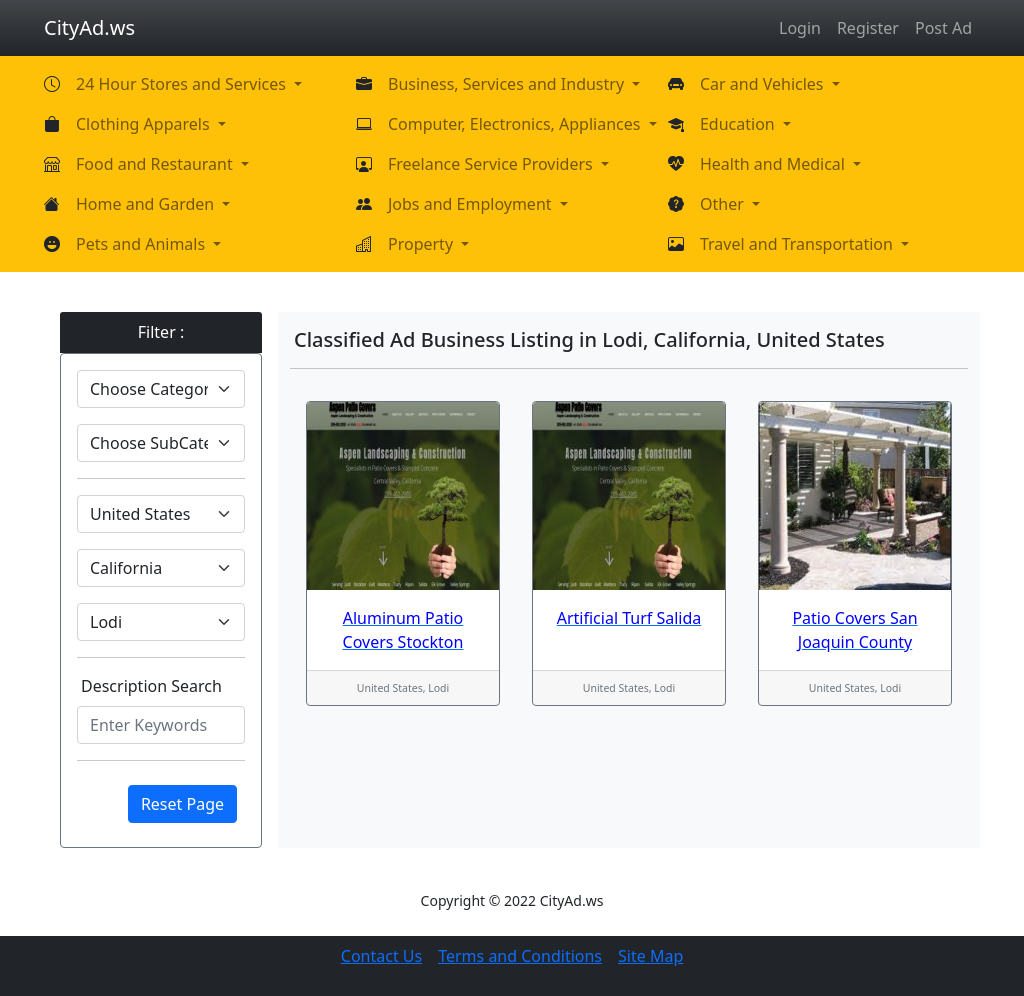 The image size is (1024, 996). Describe the element at coordinates (724, 204) in the screenshot. I see `Other [button]` at that location.